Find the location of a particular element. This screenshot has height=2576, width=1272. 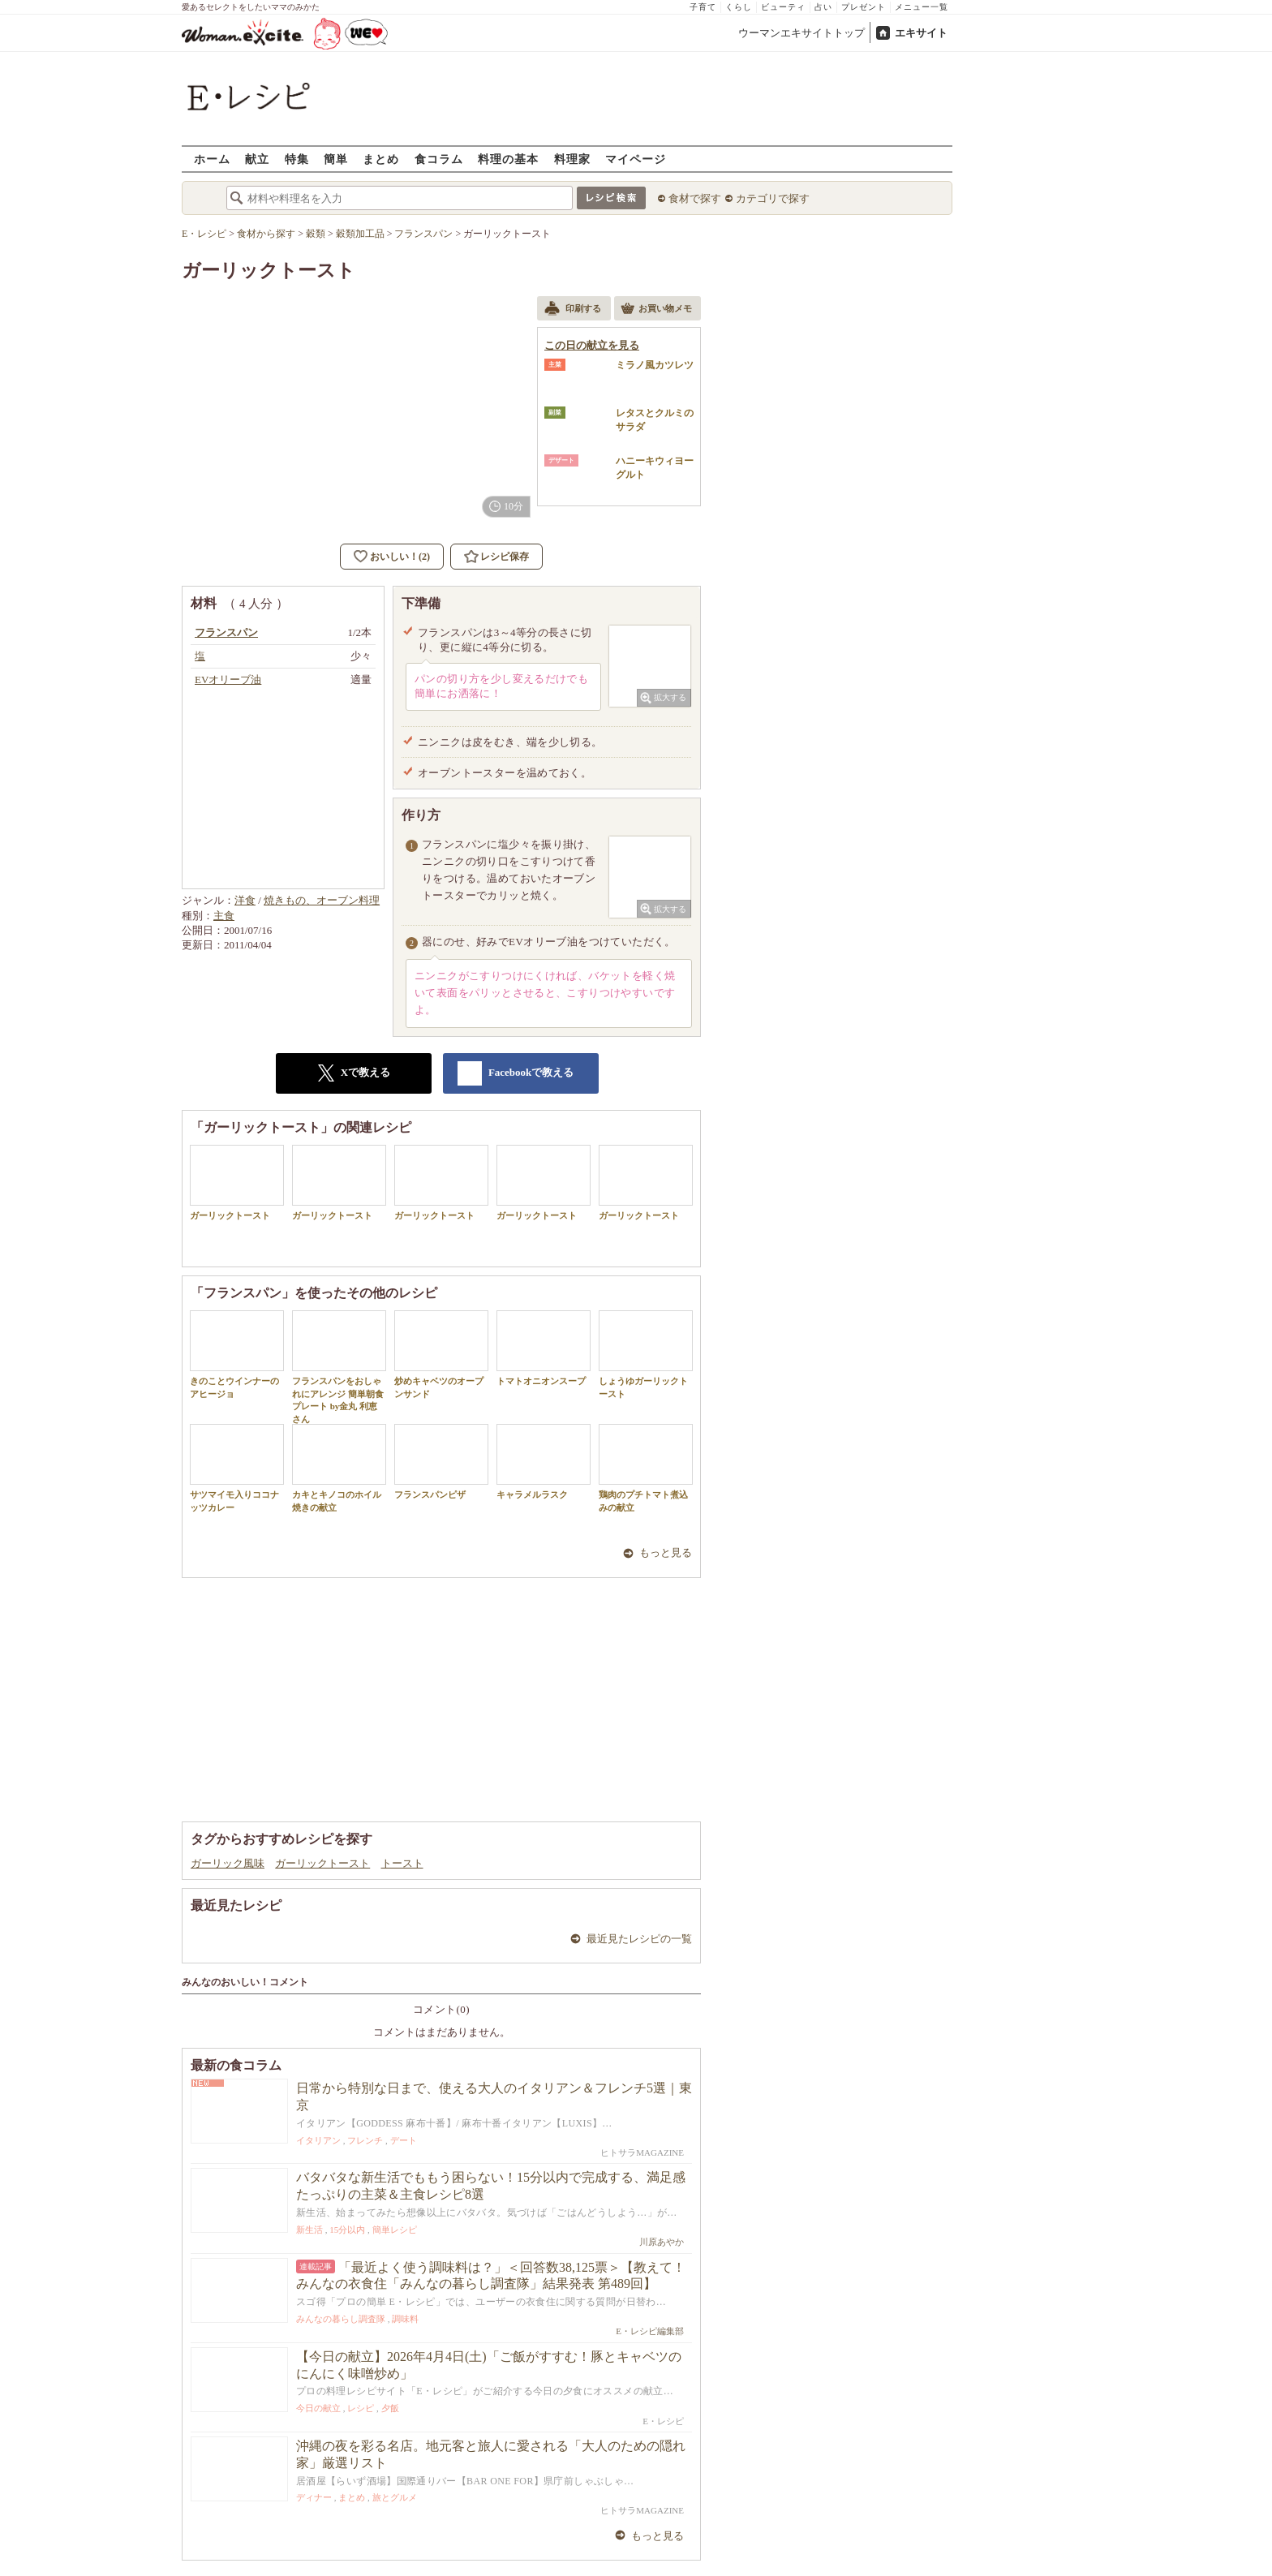

まとめ is located at coordinates (381, 158).